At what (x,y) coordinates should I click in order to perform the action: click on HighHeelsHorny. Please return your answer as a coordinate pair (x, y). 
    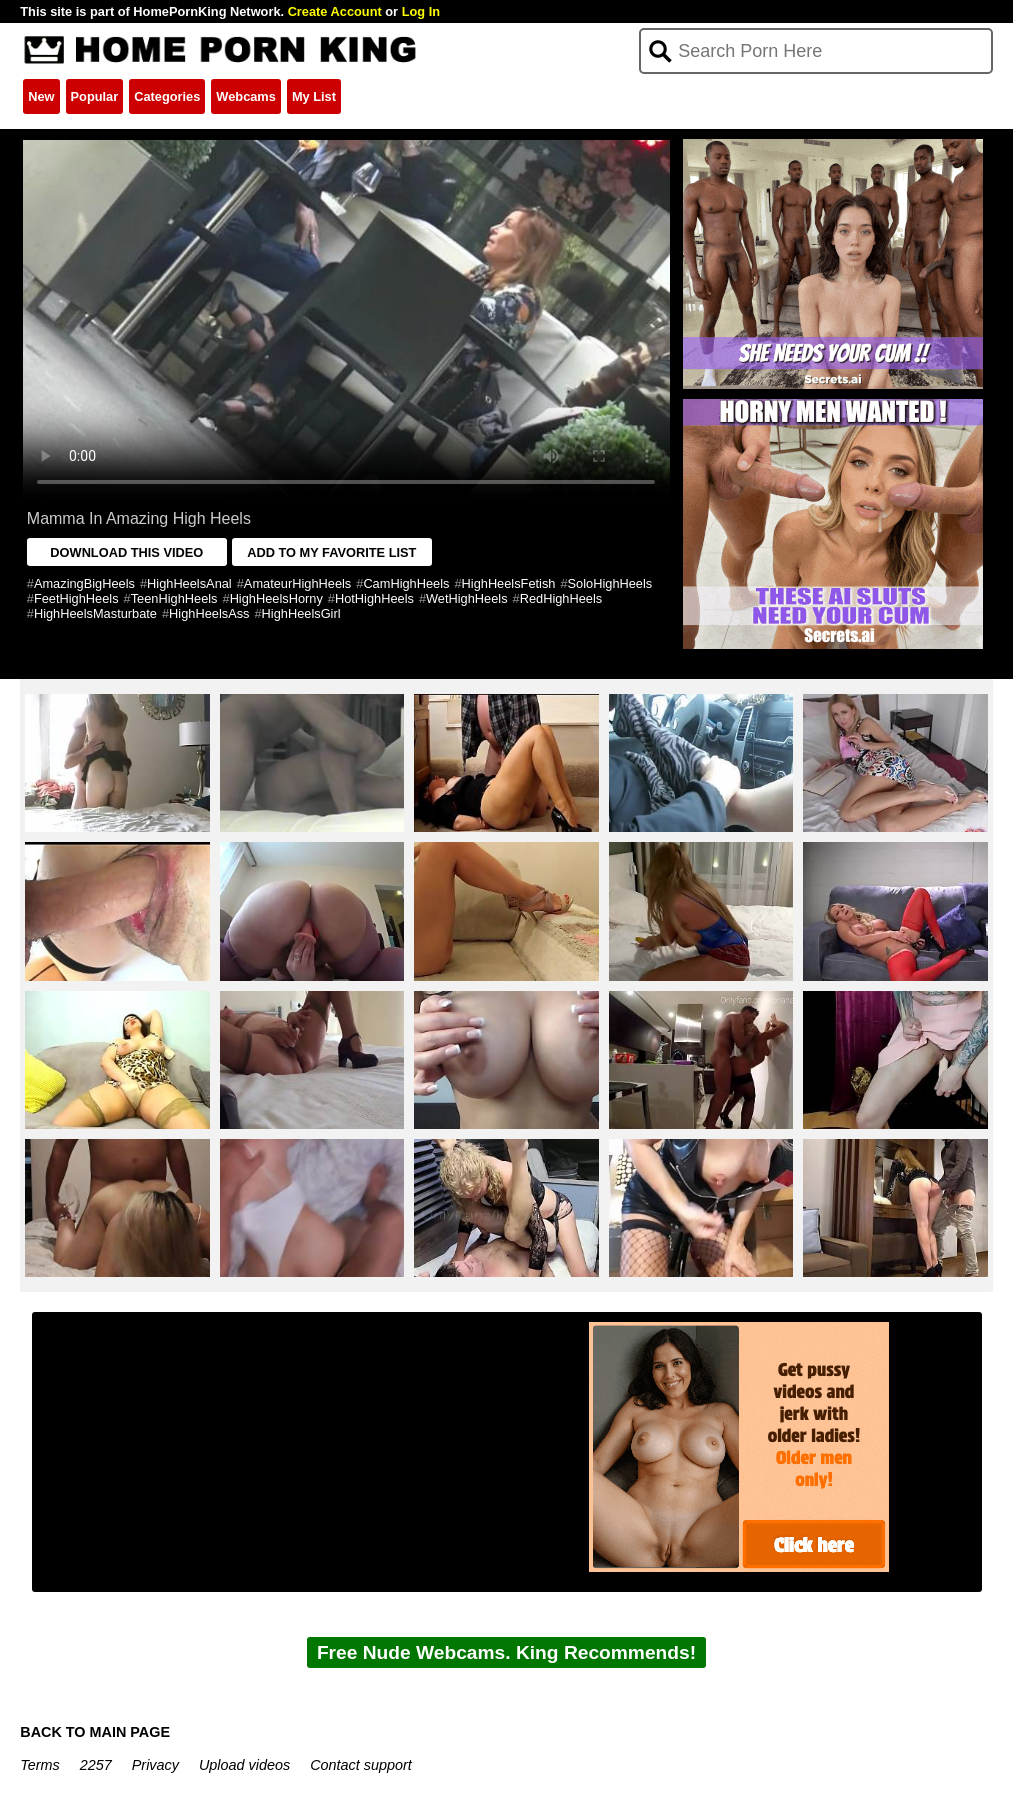
    Looking at the image, I should click on (276, 598).